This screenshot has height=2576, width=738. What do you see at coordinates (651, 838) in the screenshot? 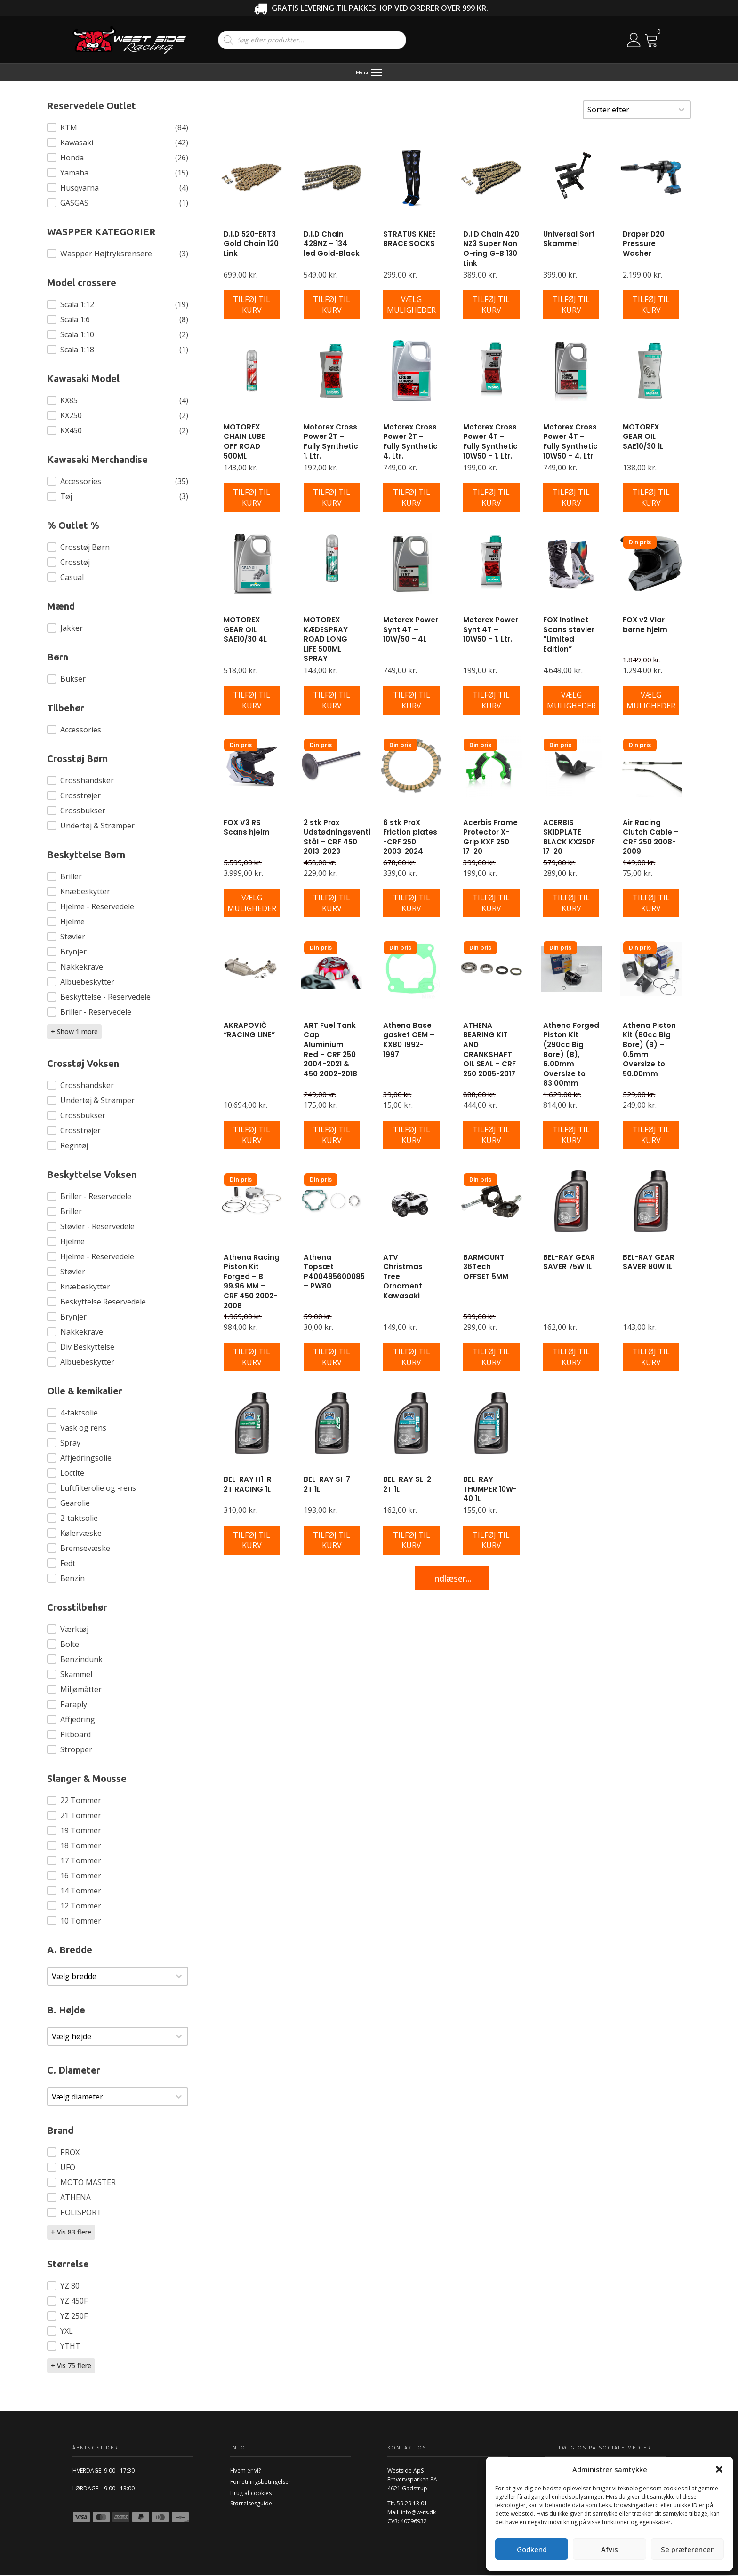
I see `Air Racing Clutch Cable – CRF 250 2008-2009` at bounding box center [651, 838].